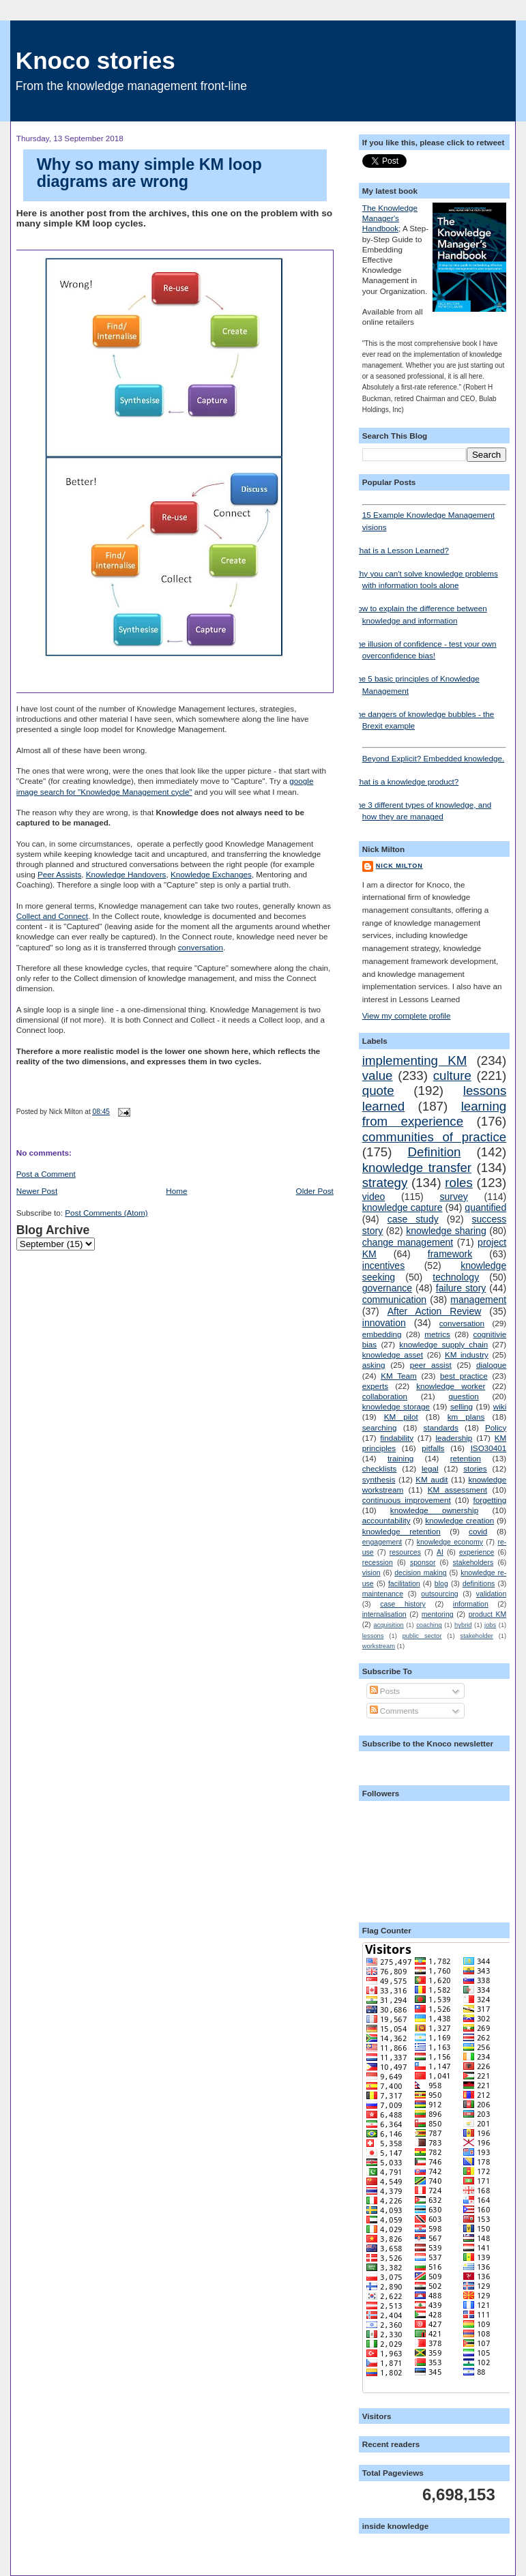 The width and height of the screenshot is (526, 2576). What do you see at coordinates (438, 1614) in the screenshot?
I see `mentoring` at bounding box center [438, 1614].